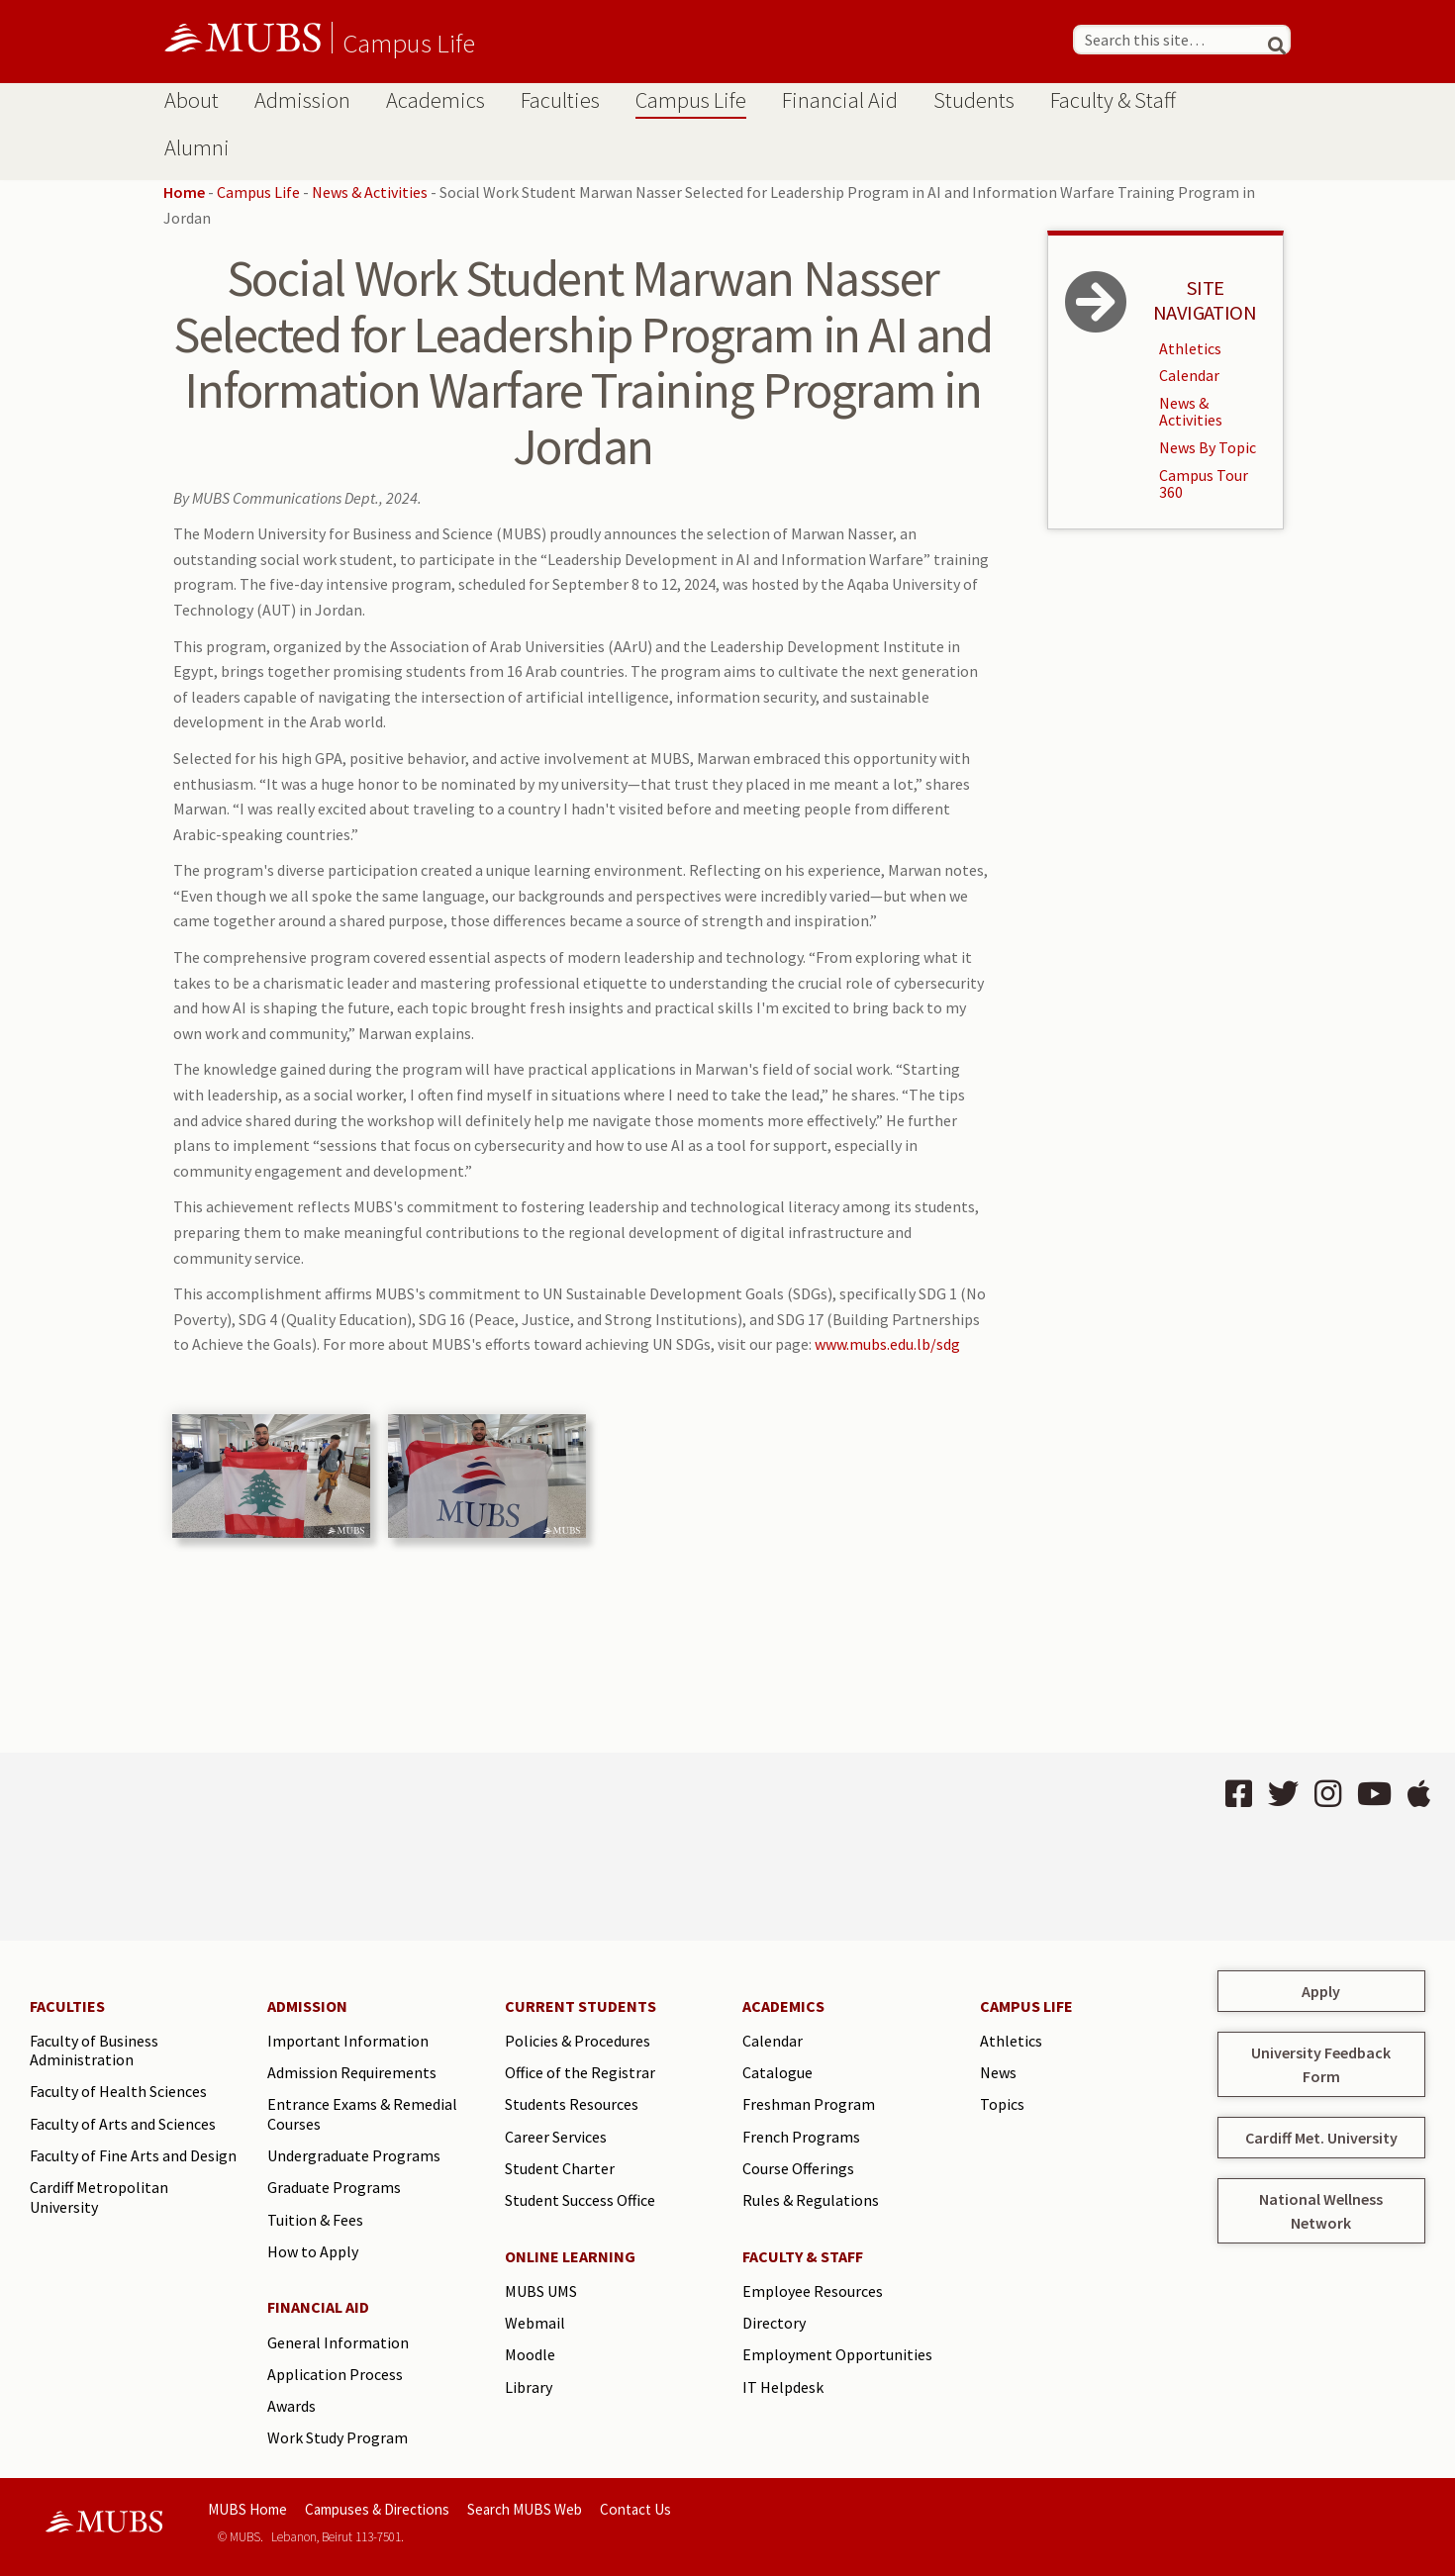  I want to click on Awards, so click(291, 2406).